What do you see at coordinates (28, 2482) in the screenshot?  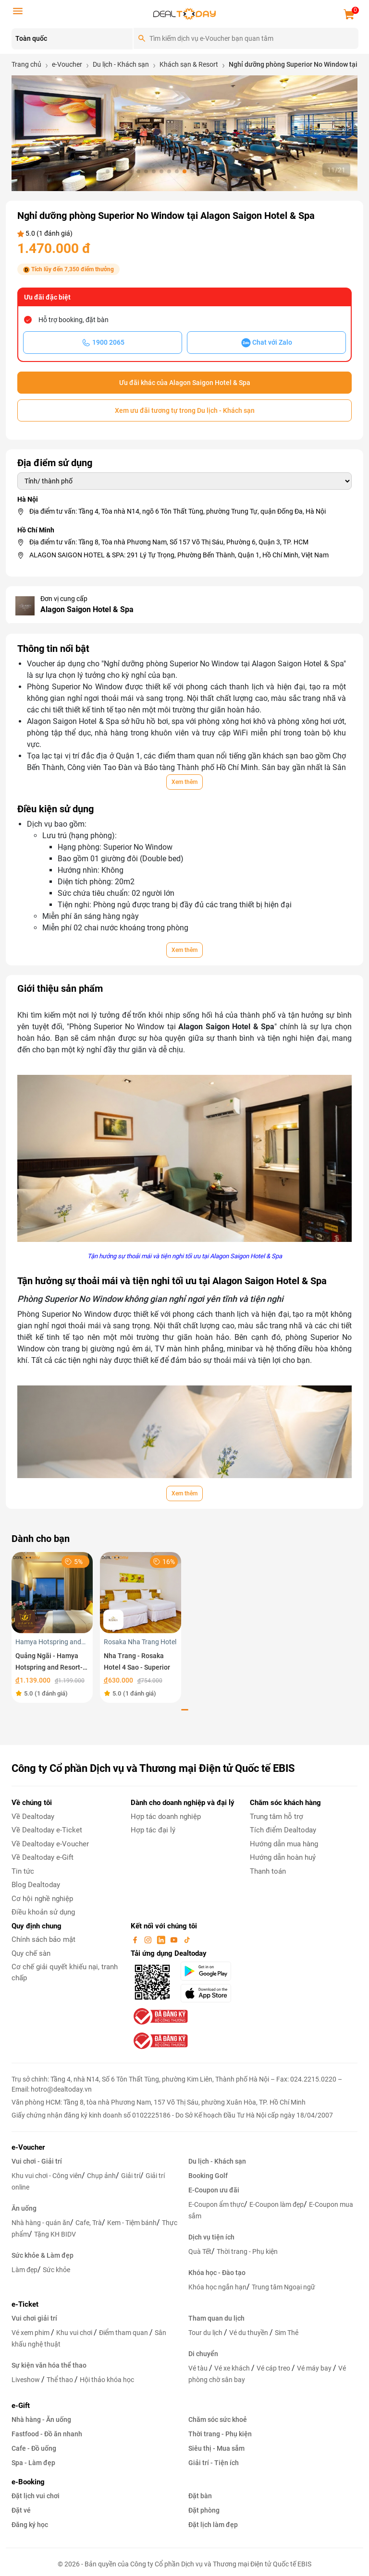 I see `e-Booking` at bounding box center [28, 2482].